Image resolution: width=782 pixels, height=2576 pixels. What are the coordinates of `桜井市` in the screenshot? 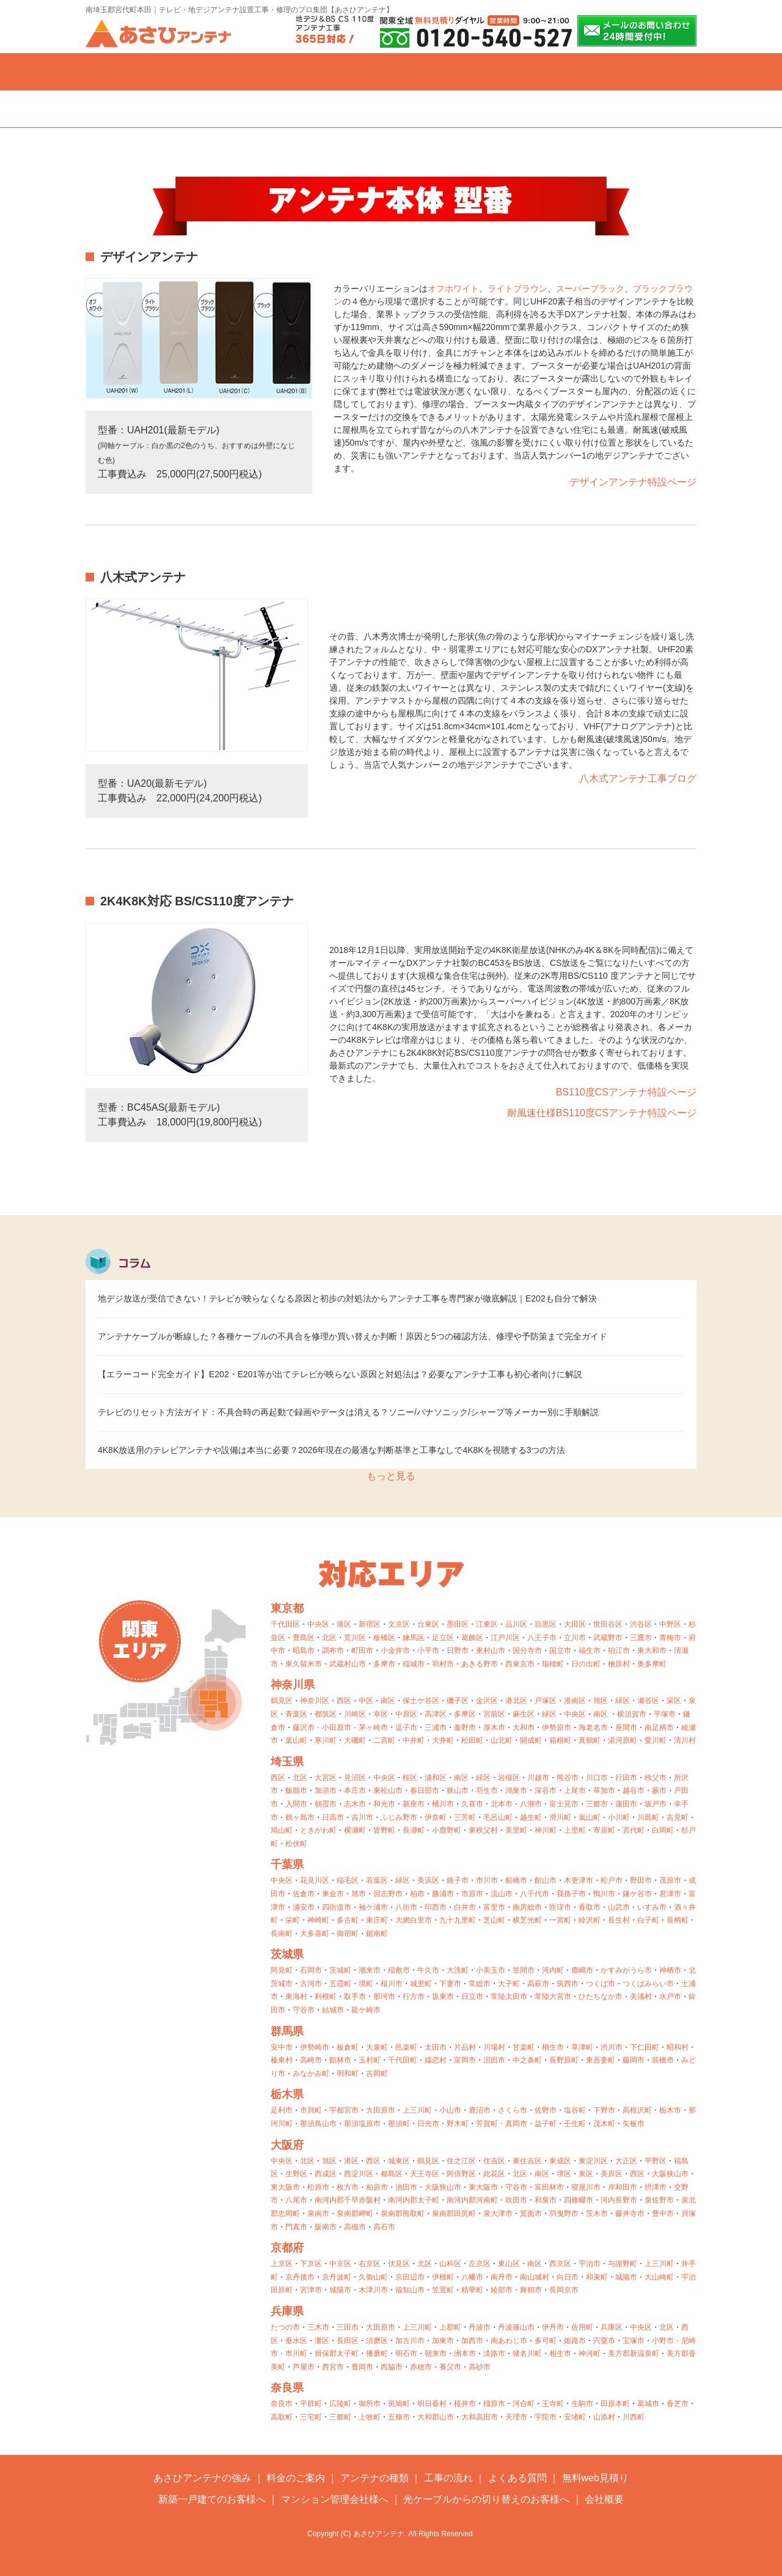 It's located at (465, 2403).